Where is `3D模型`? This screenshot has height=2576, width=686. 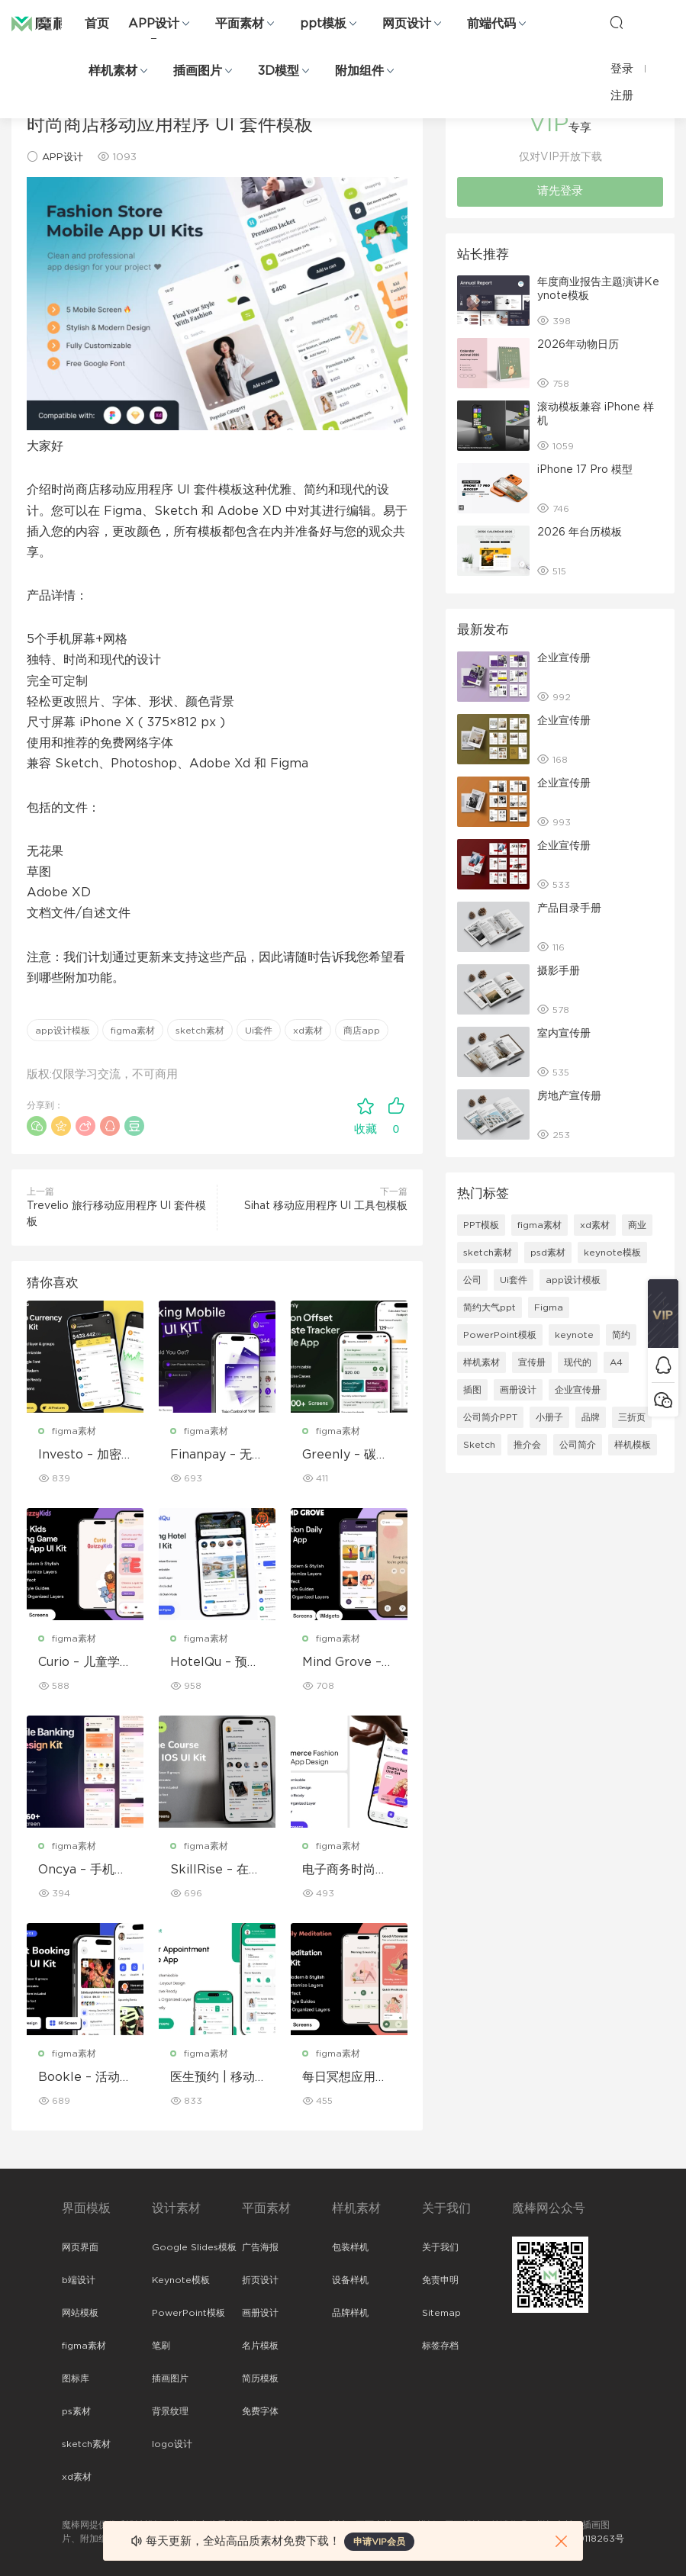 3D模型 is located at coordinates (278, 71).